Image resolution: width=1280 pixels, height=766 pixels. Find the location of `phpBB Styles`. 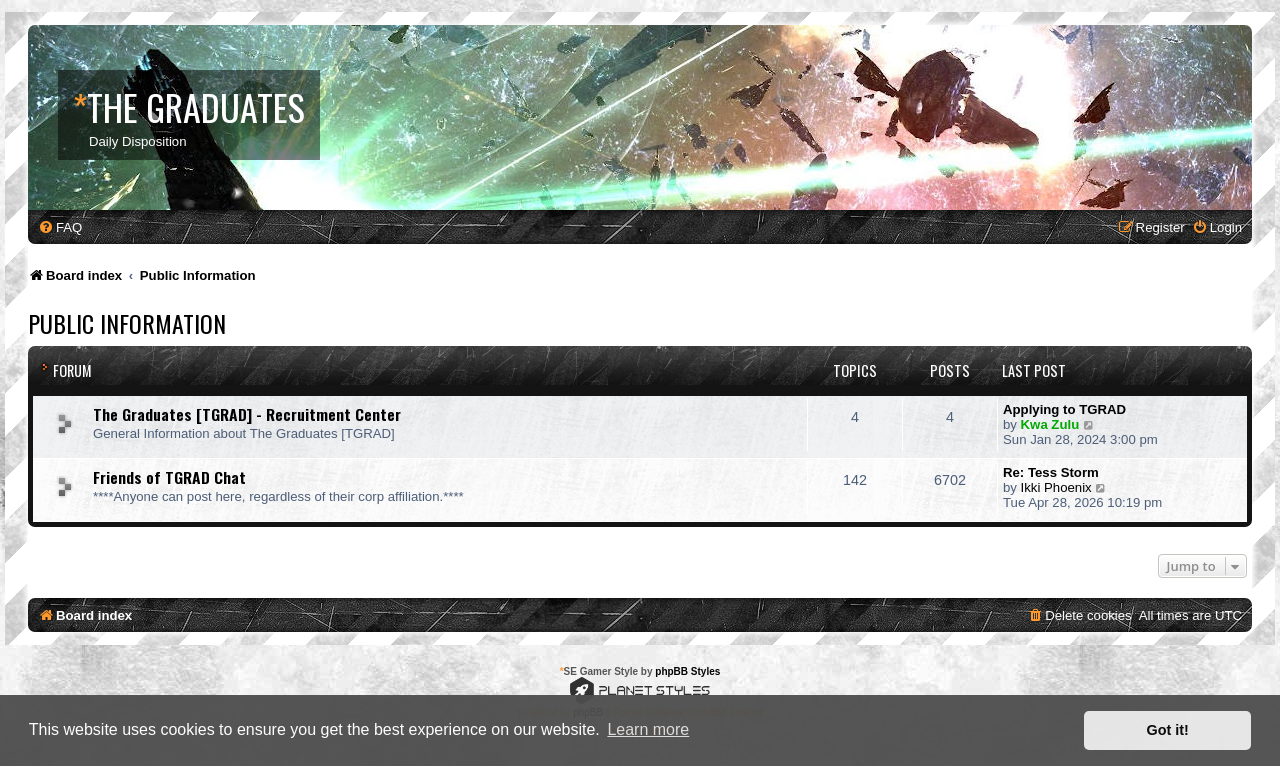

phpBB Styles is located at coordinates (687, 671).